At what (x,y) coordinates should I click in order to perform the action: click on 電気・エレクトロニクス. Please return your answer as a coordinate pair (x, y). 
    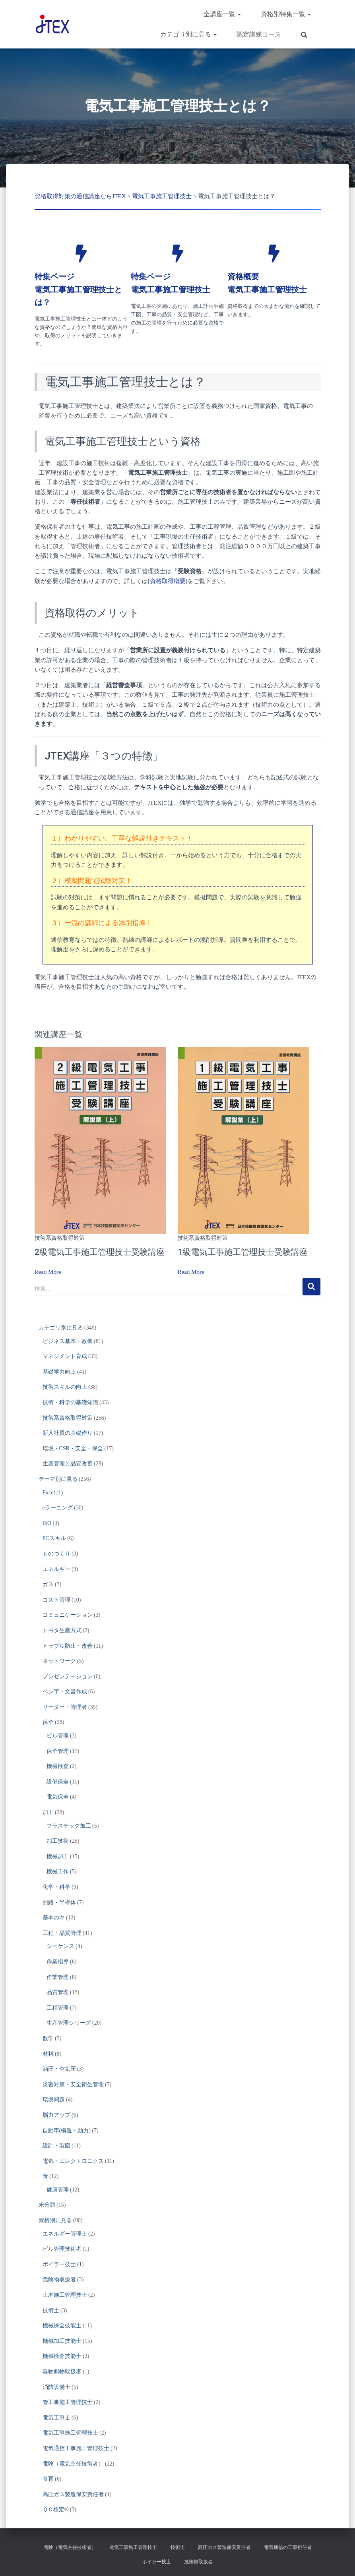
    Looking at the image, I should click on (73, 2161).